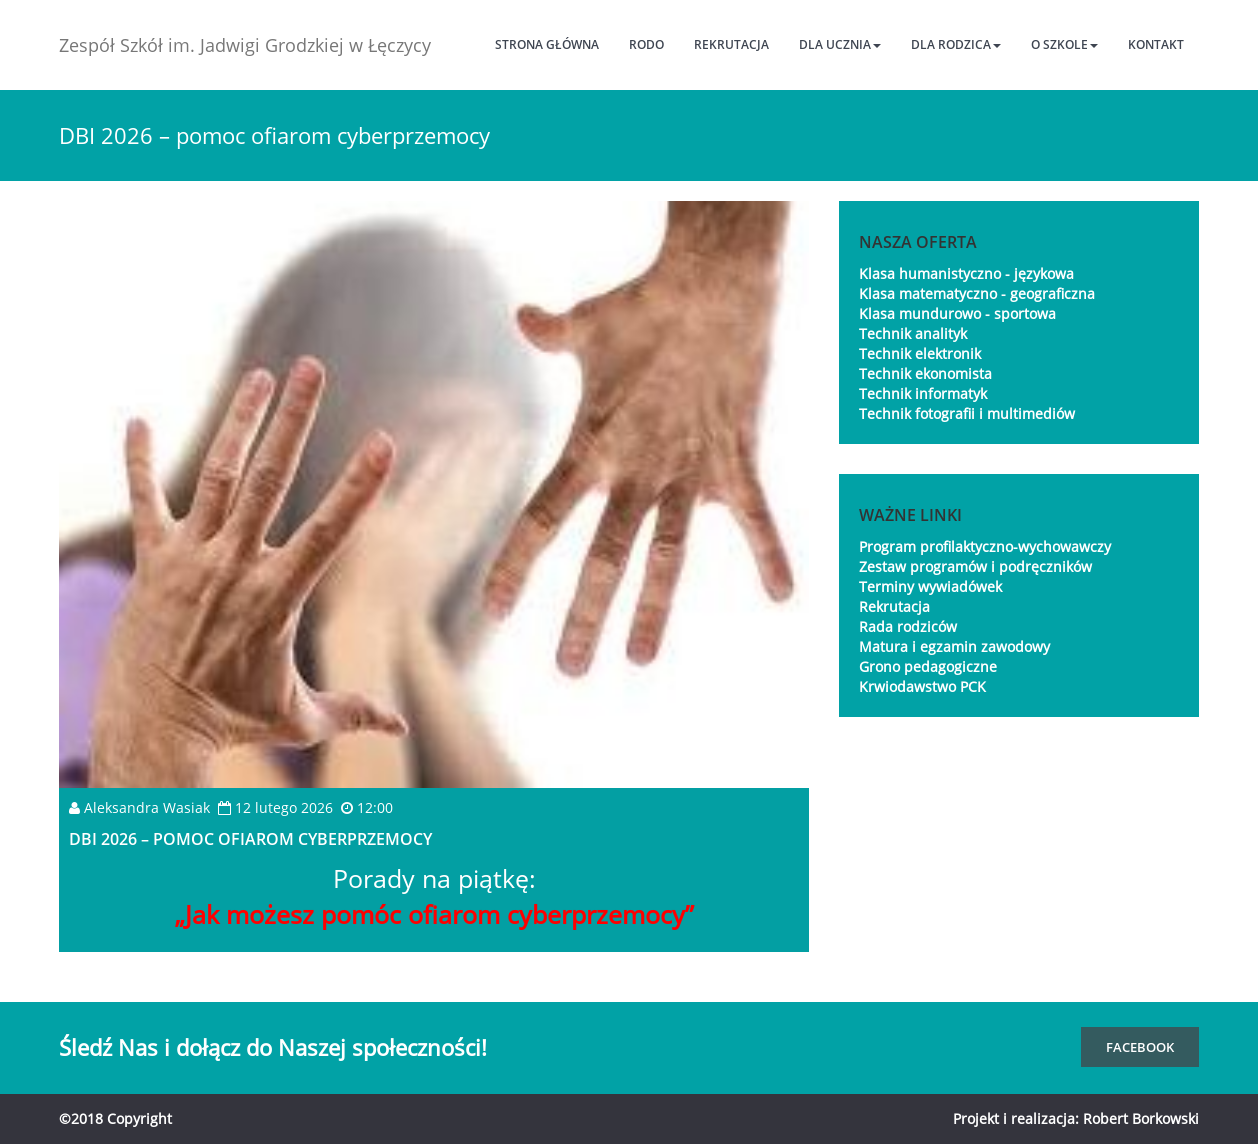 This screenshot has width=1258, height=1144. I want to click on Strona główna, so click(547, 44).